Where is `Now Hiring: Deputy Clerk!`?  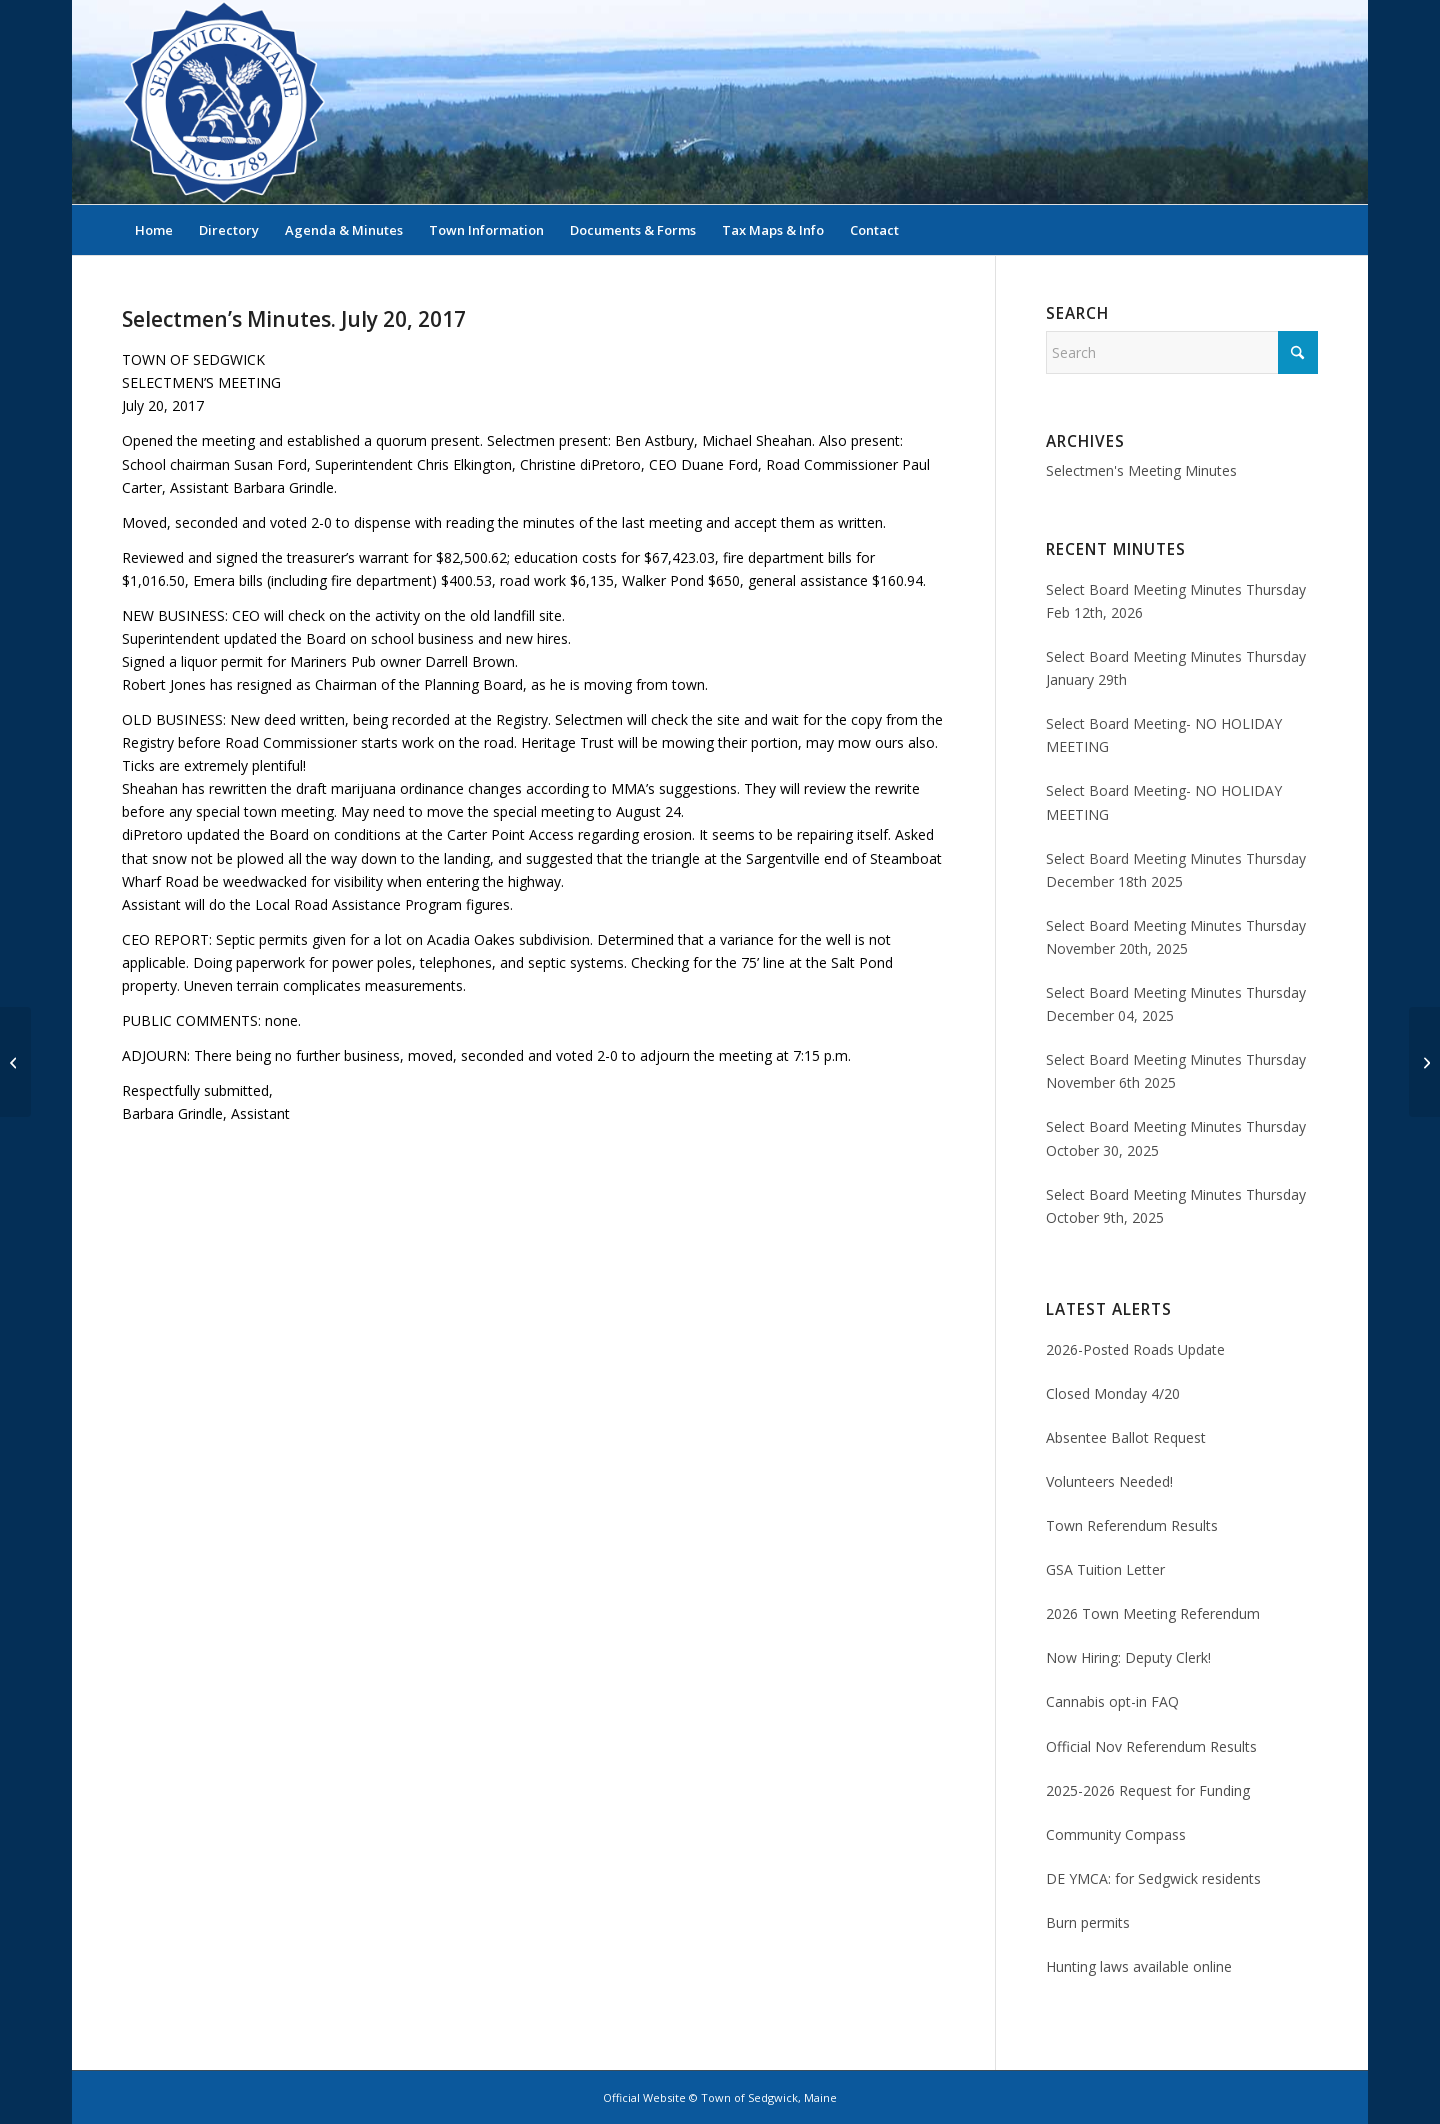
Now Hiring: Deputy Clerk! is located at coordinates (1128, 1657).